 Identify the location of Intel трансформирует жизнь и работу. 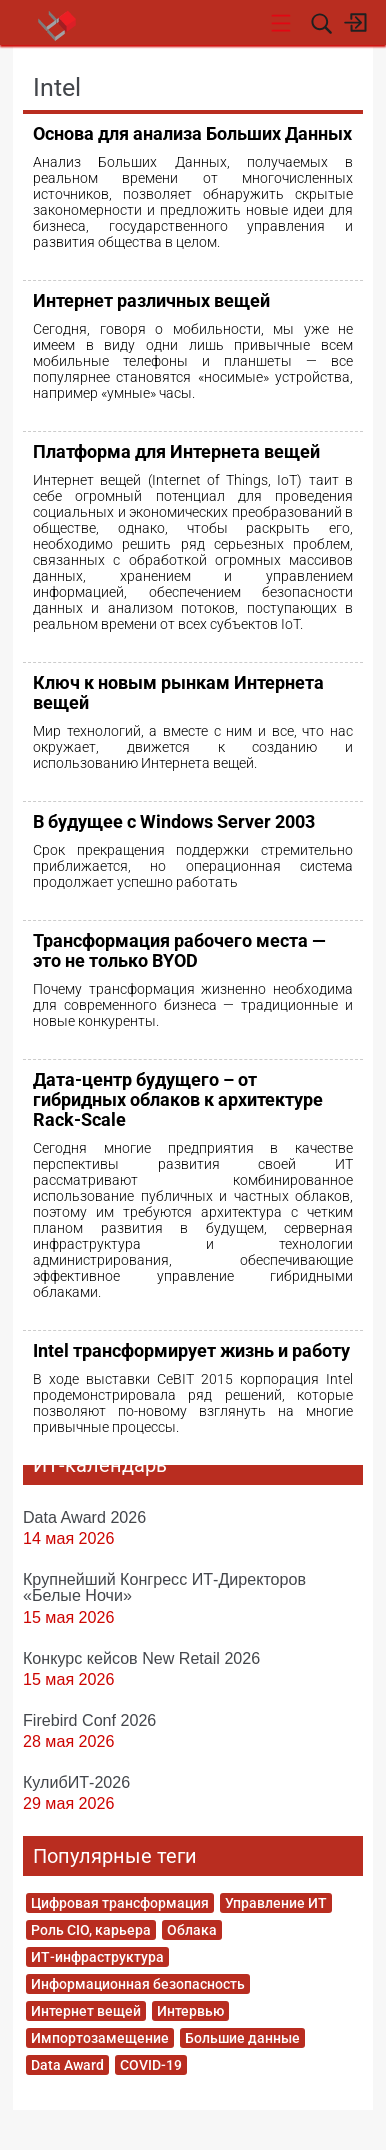
(191, 1350).